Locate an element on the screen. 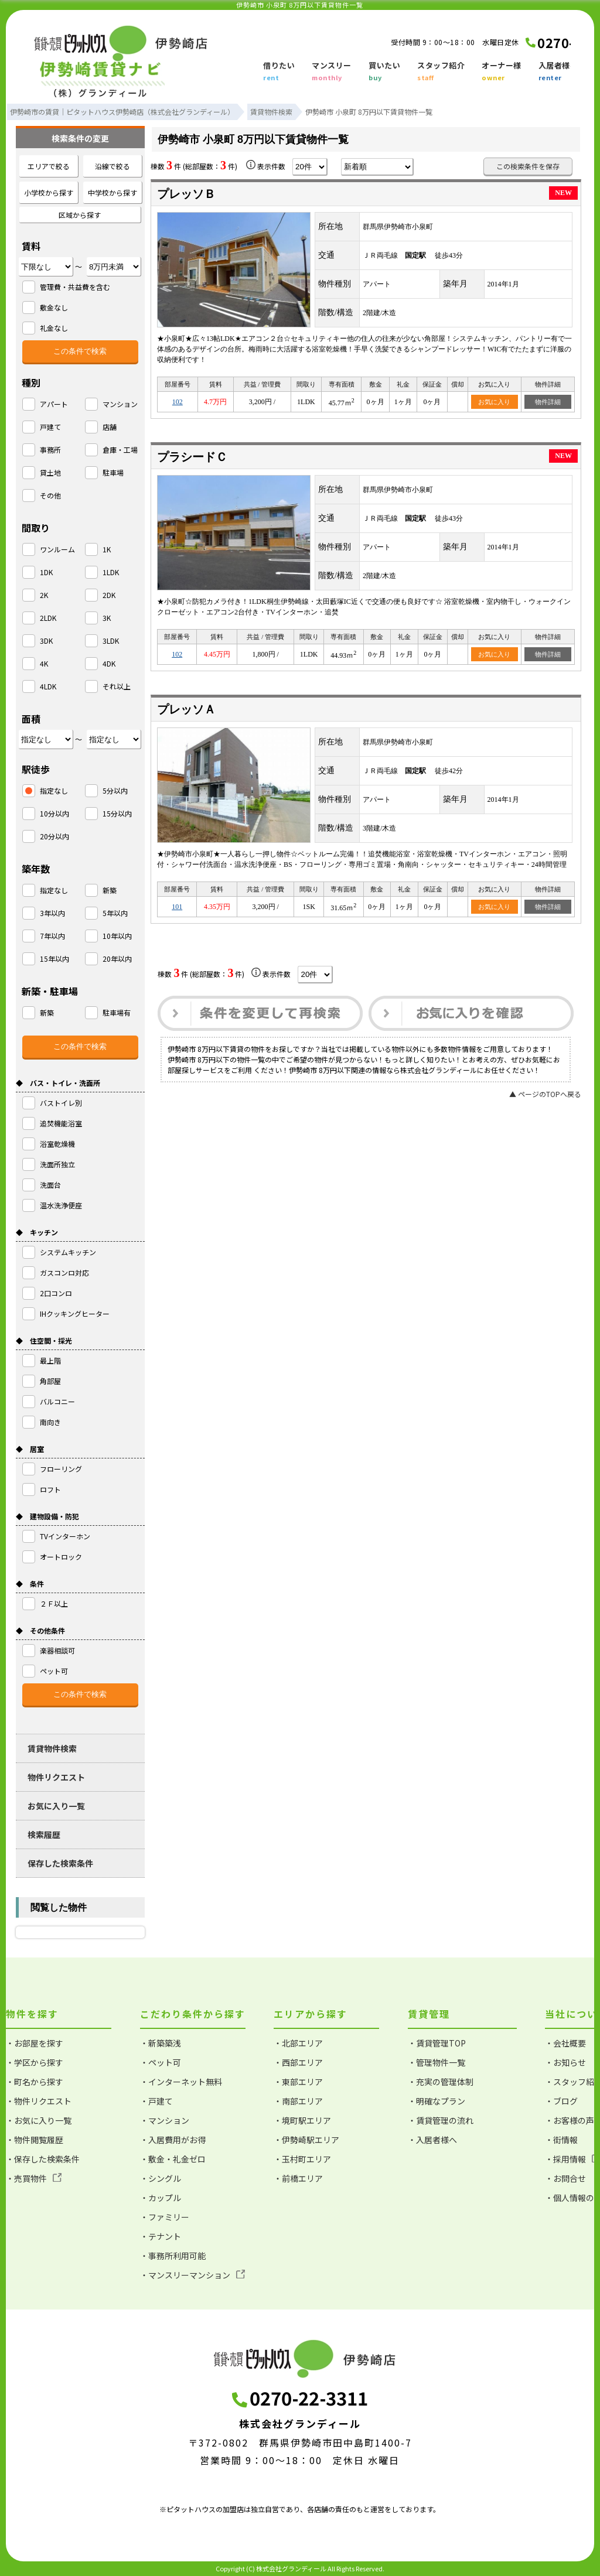  入居者様へ is located at coordinates (558, 72).